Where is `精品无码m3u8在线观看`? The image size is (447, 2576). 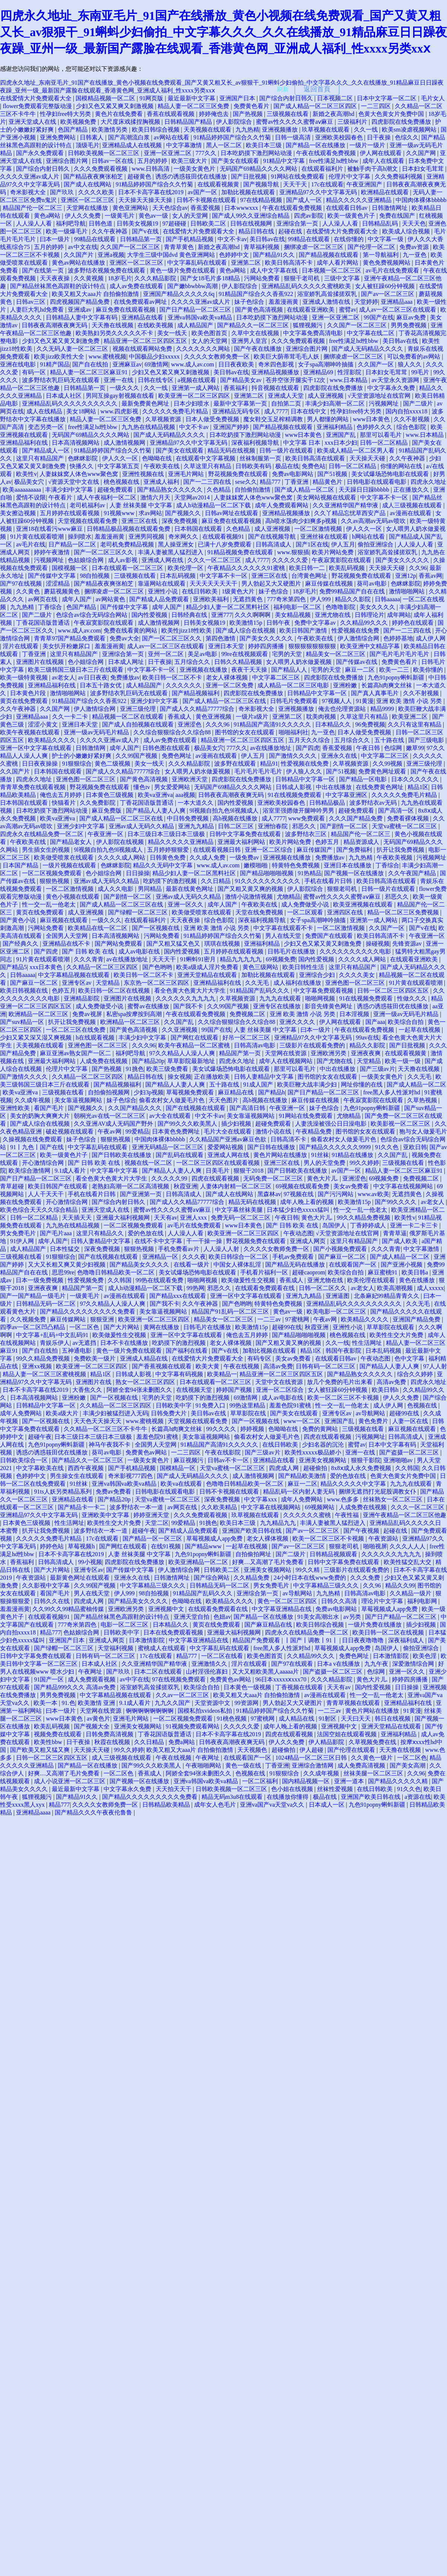
精品无码m3u8在线观看 is located at coordinates (233, 1797).